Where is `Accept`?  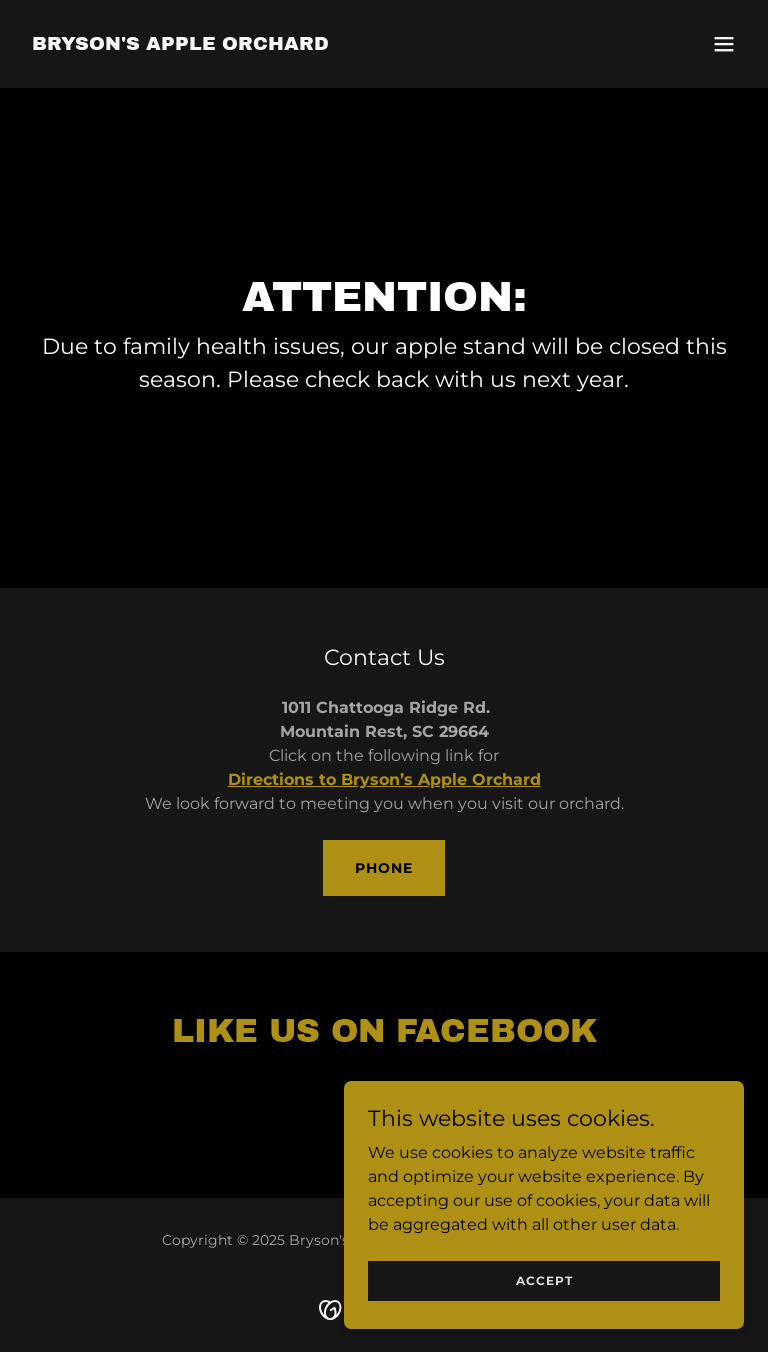
Accept is located at coordinates (544, 1321).